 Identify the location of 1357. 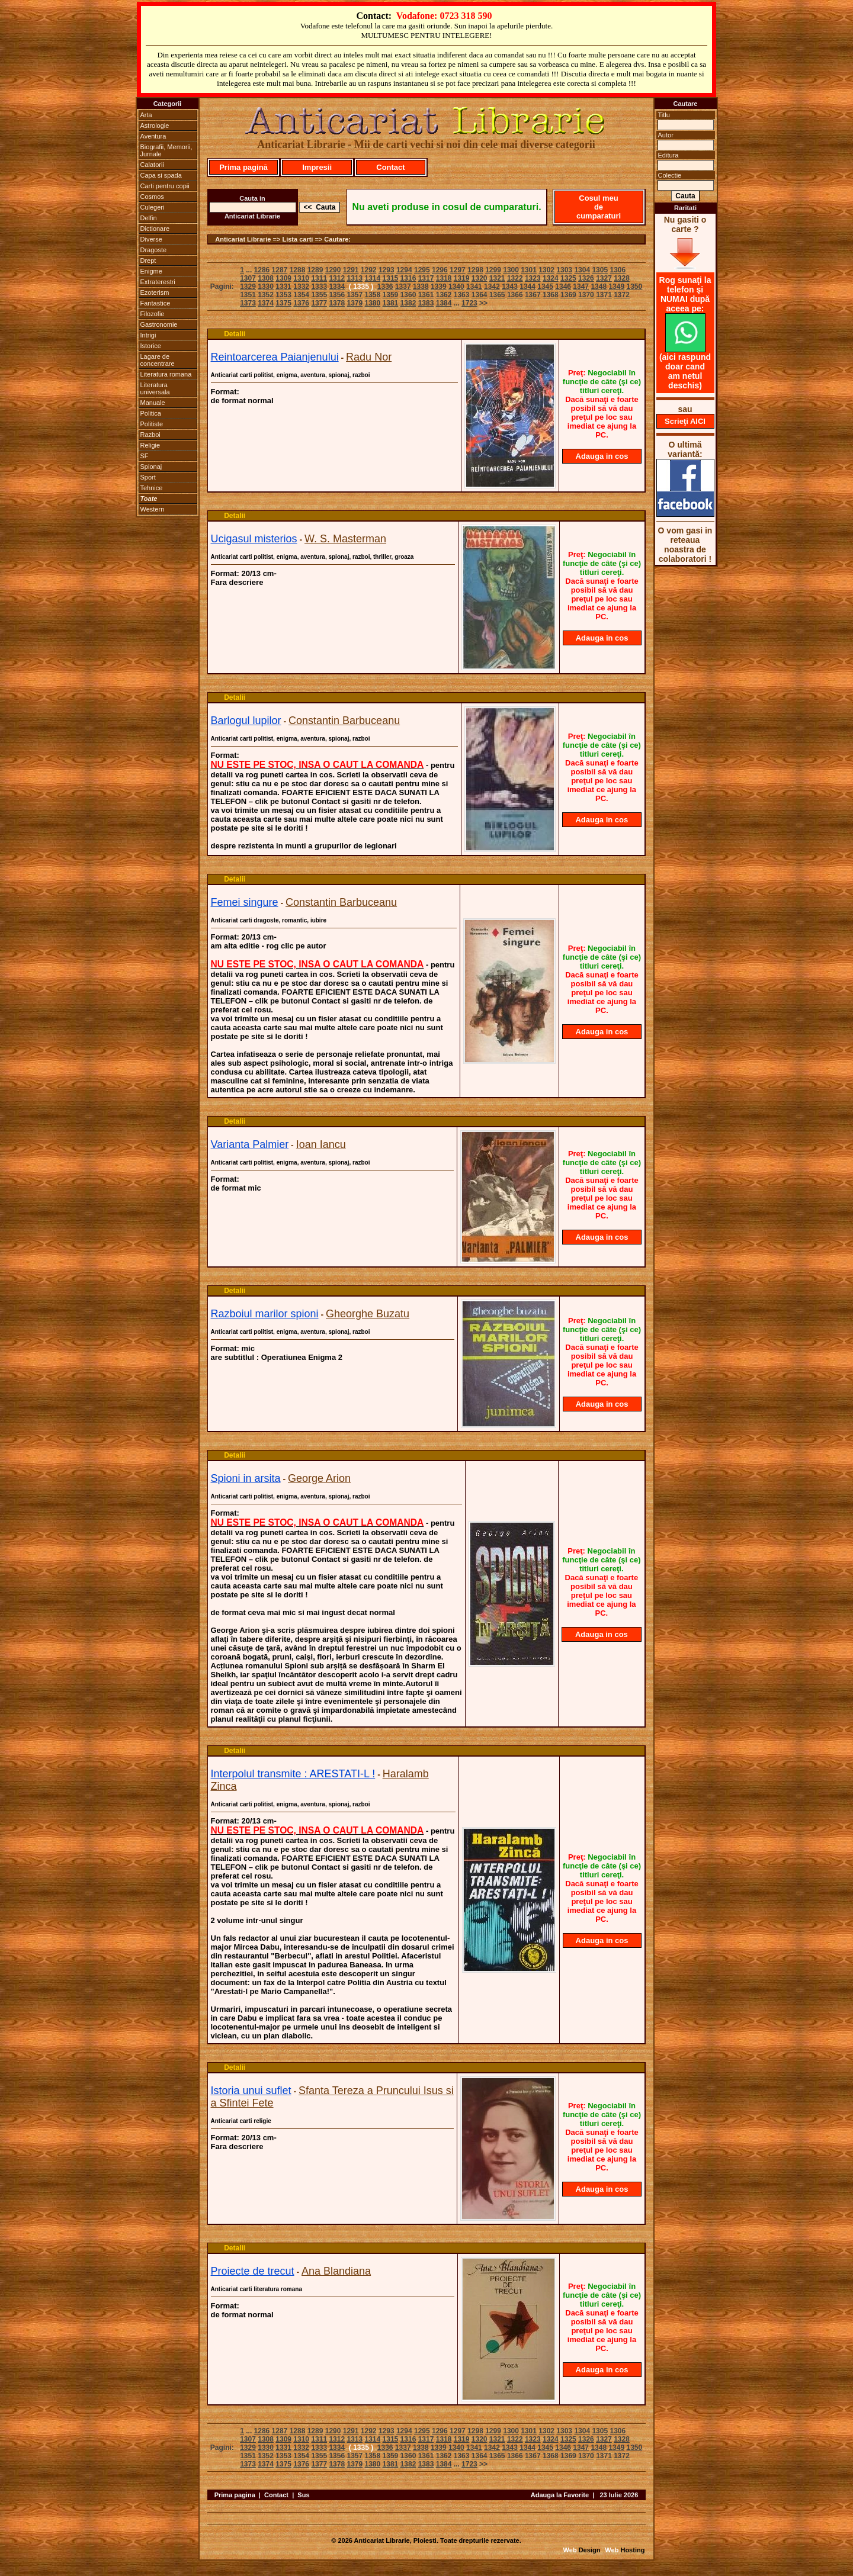
(355, 295).